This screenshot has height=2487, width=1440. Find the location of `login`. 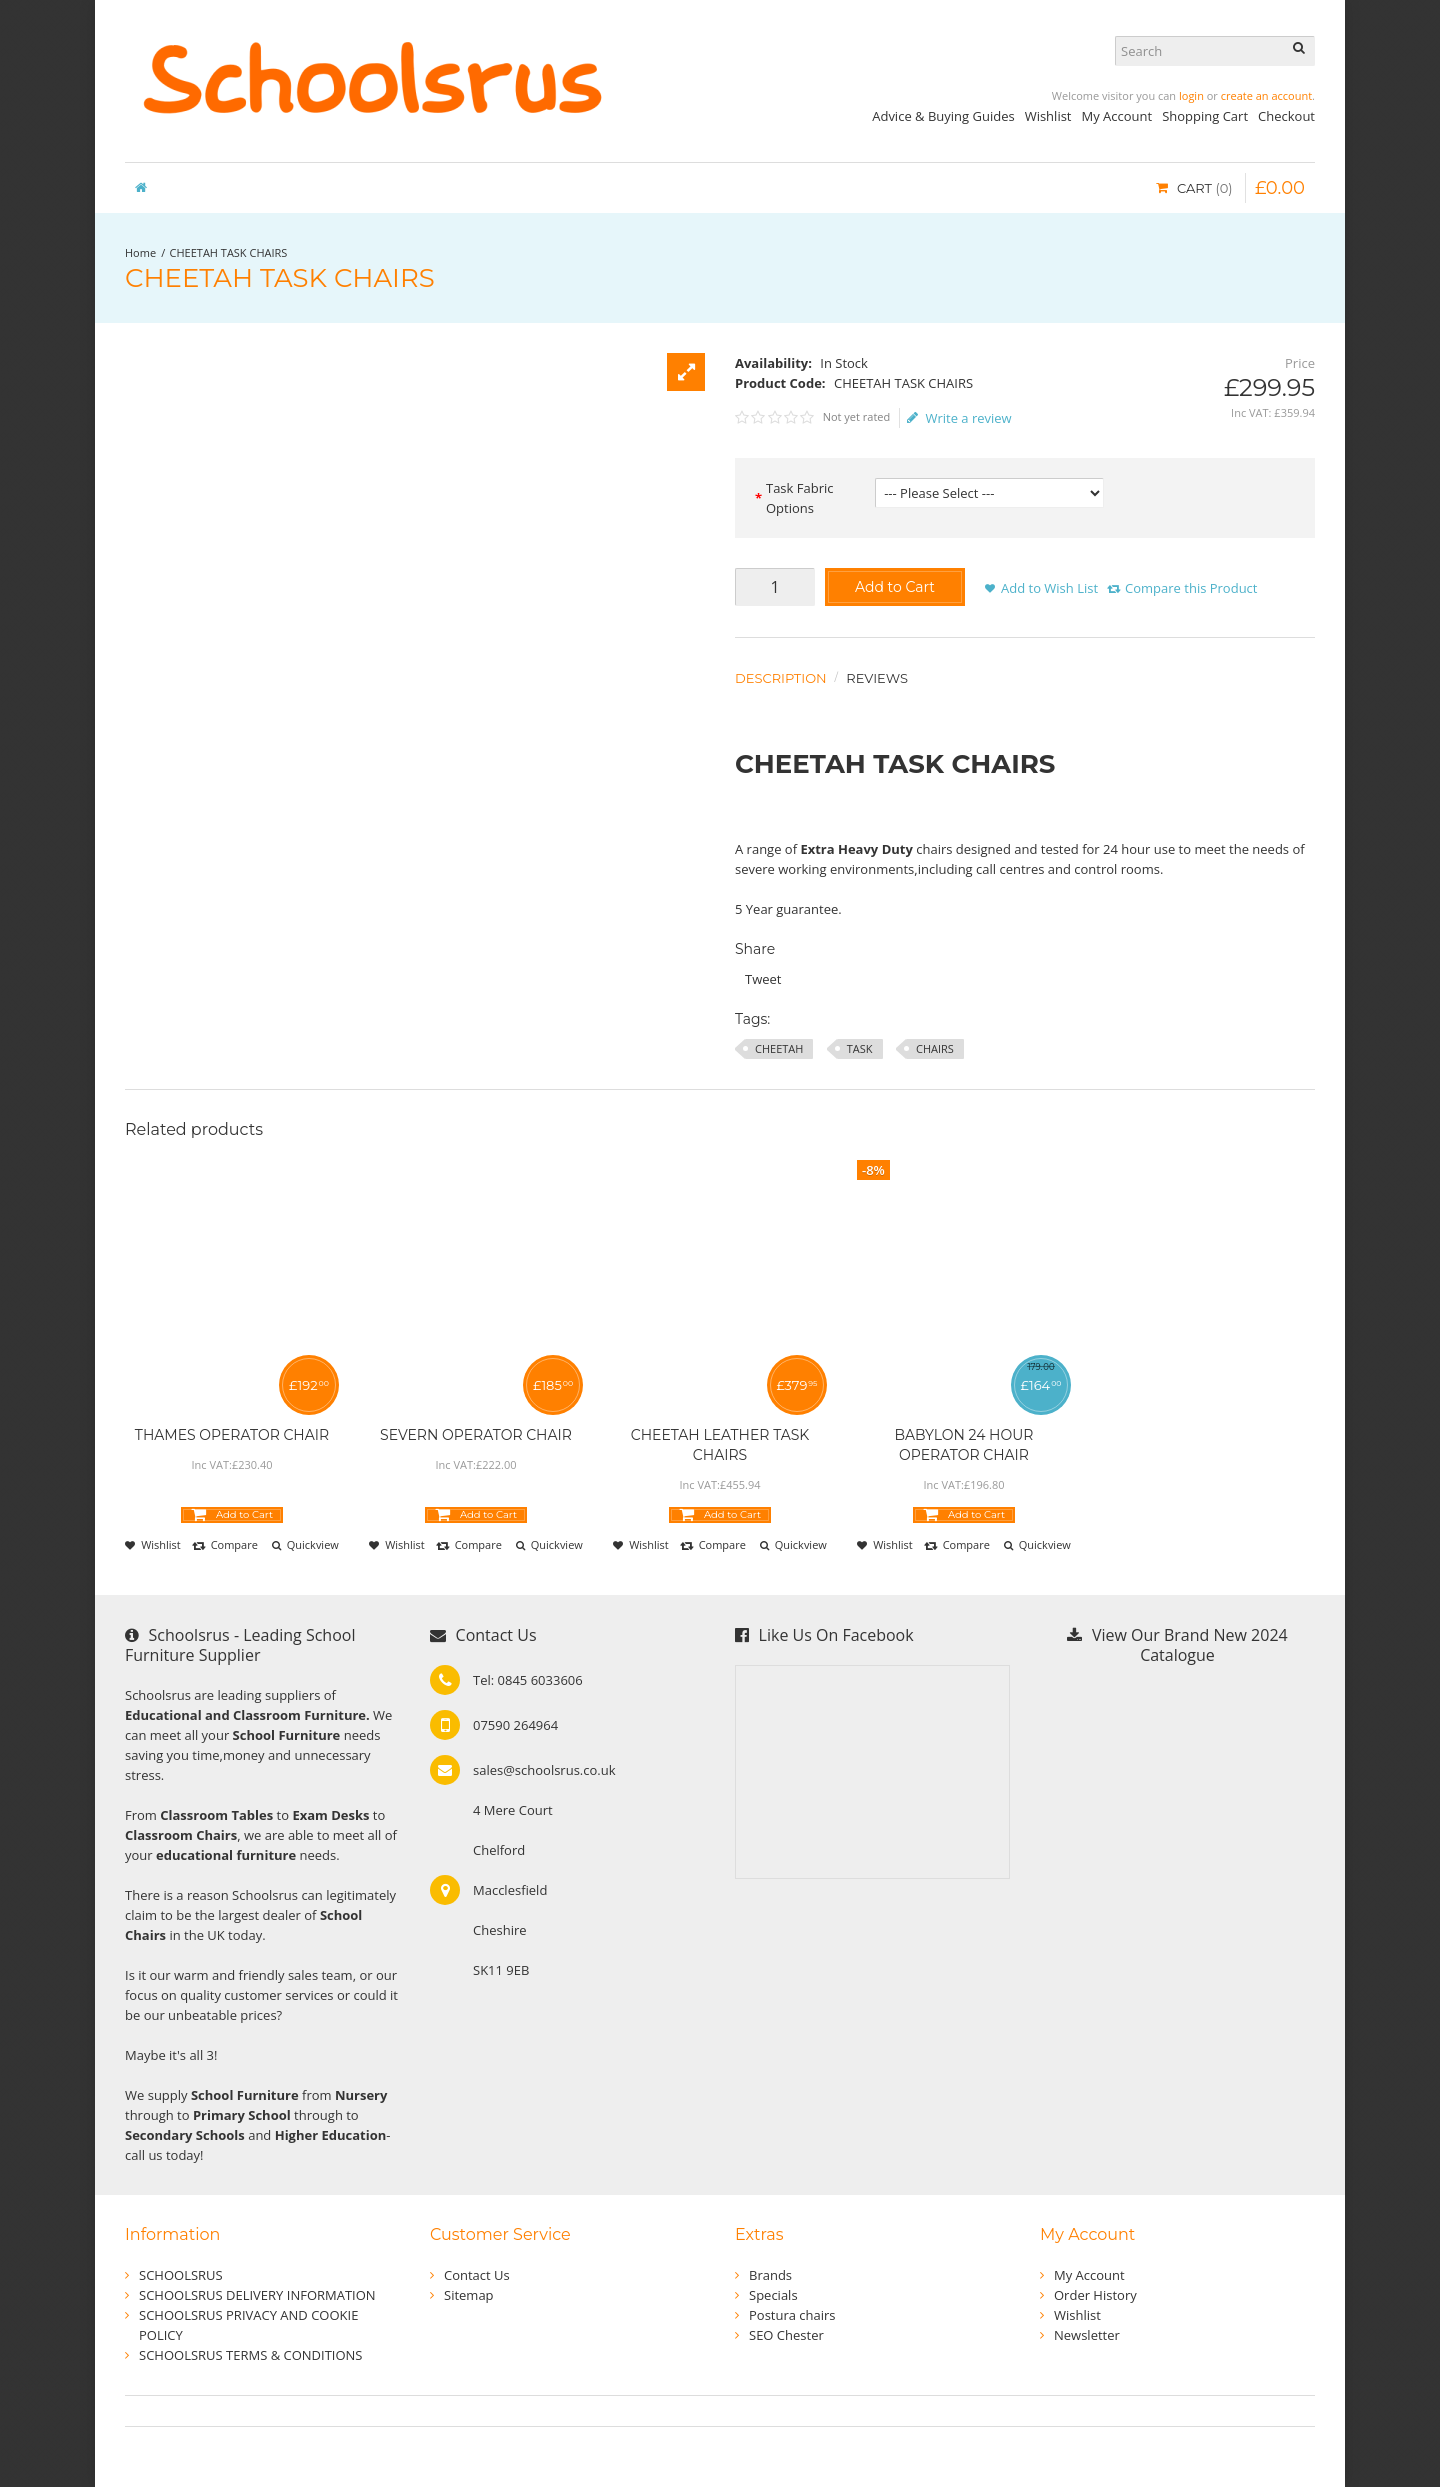

login is located at coordinates (1191, 95).